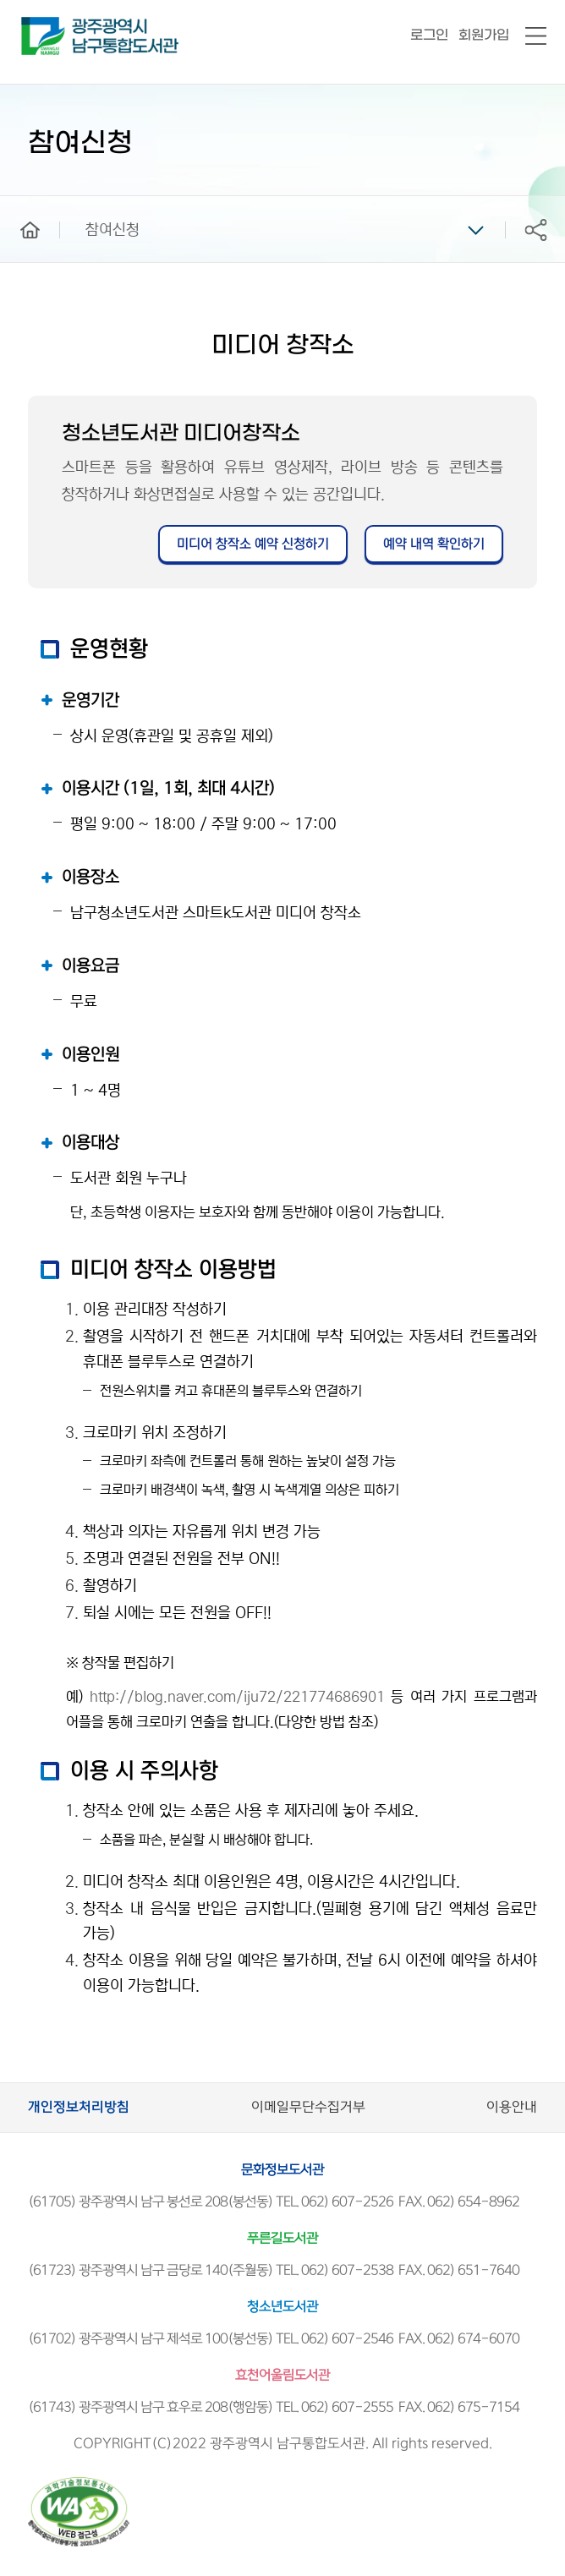 This screenshot has width=565, height=2576. I want to click on 회원가입, so click(483, 35).